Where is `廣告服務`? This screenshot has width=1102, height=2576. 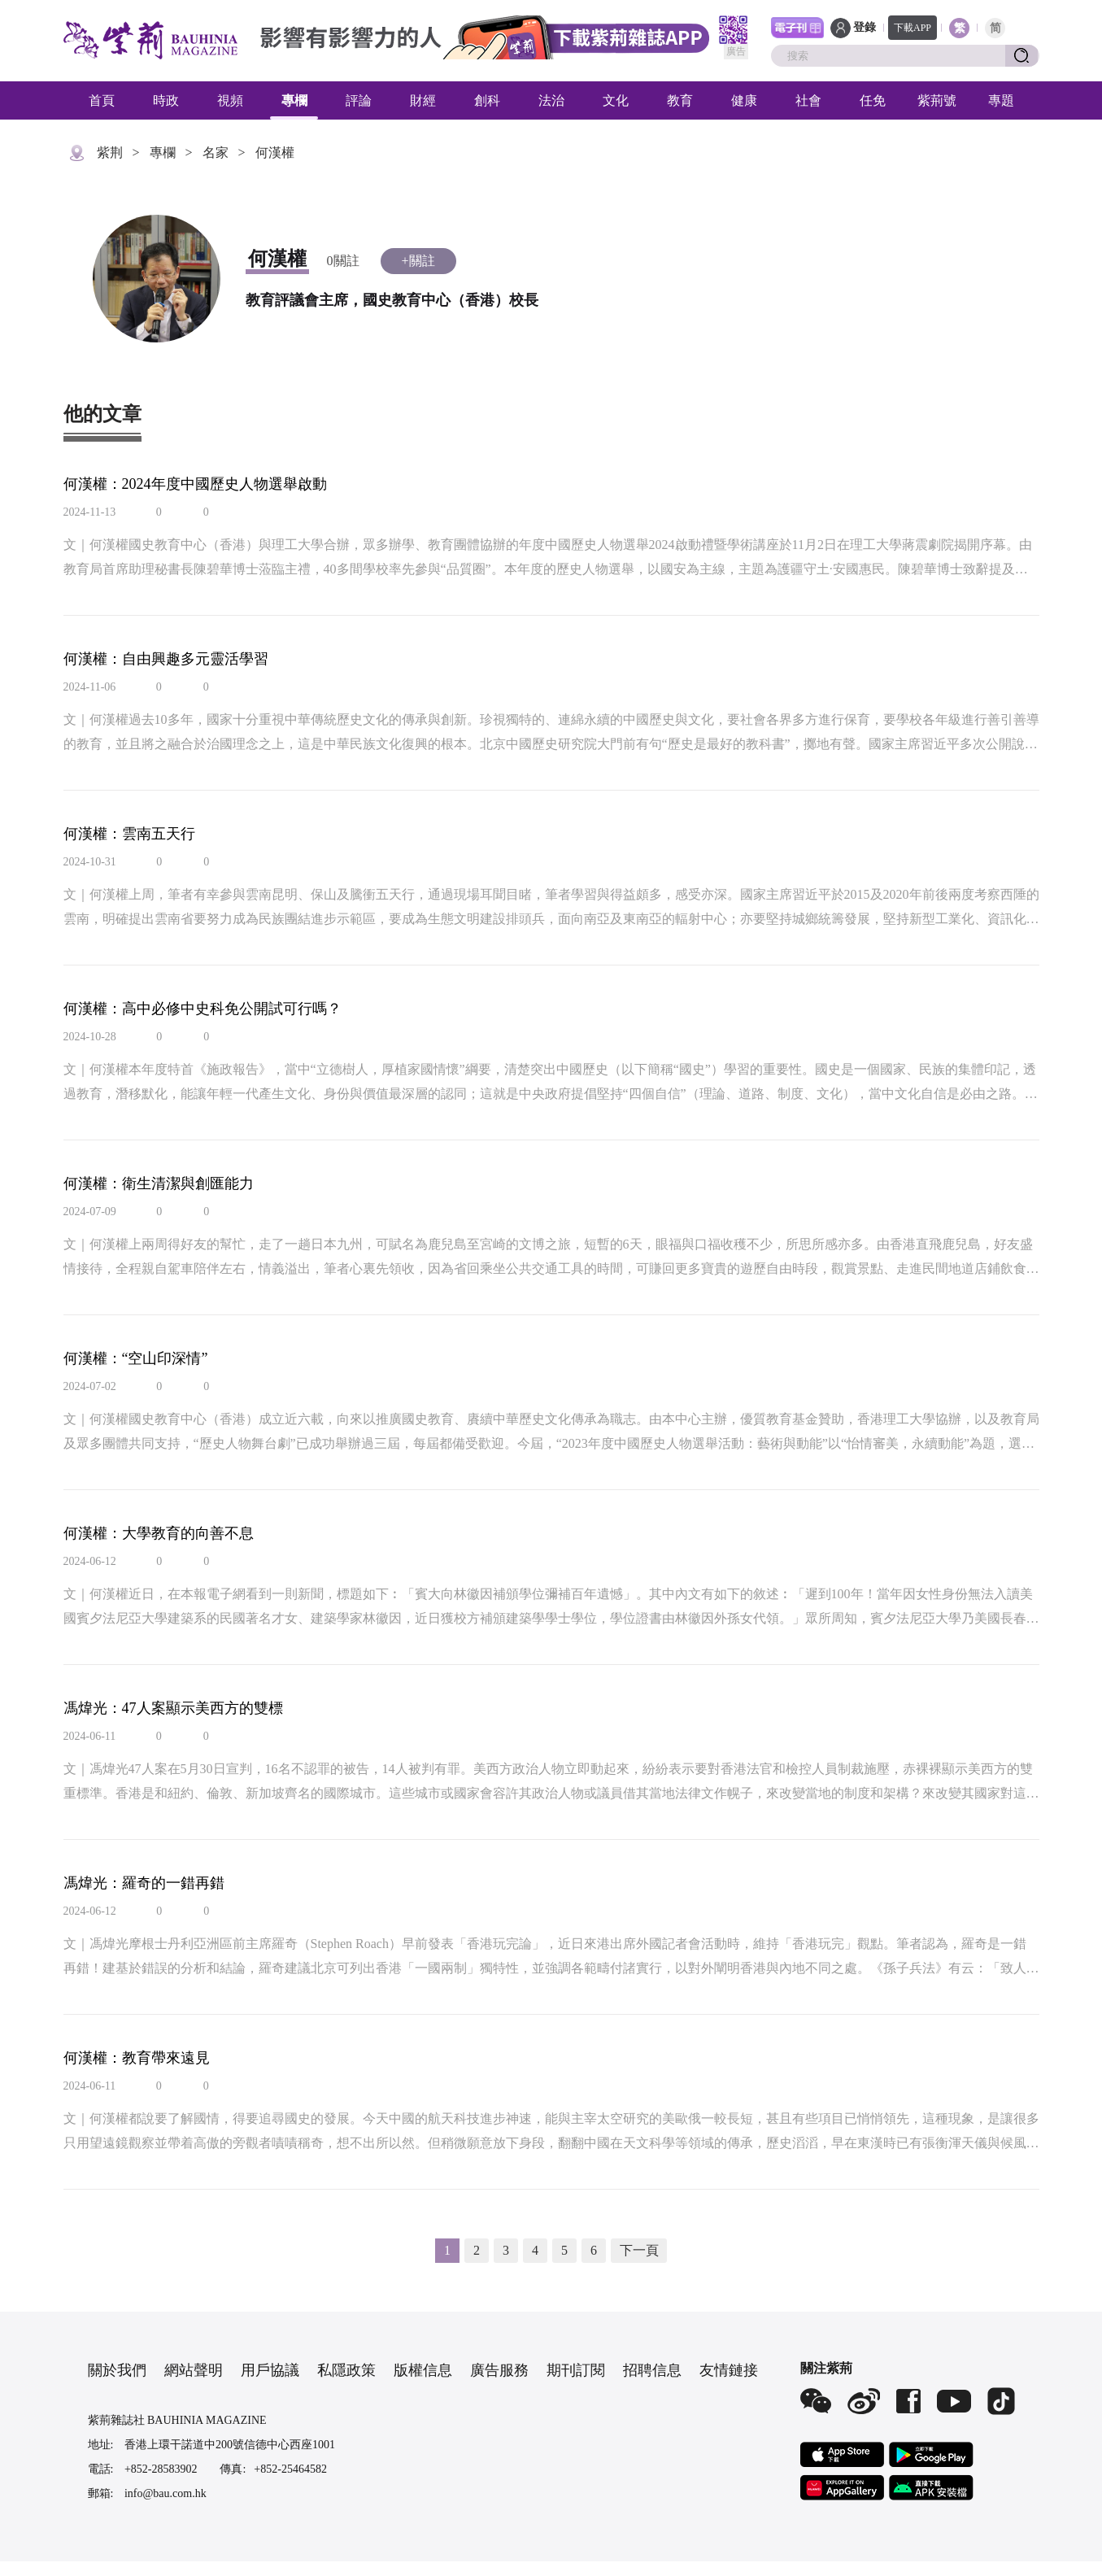 廣告服務 is located at coordinates (499, 2370).